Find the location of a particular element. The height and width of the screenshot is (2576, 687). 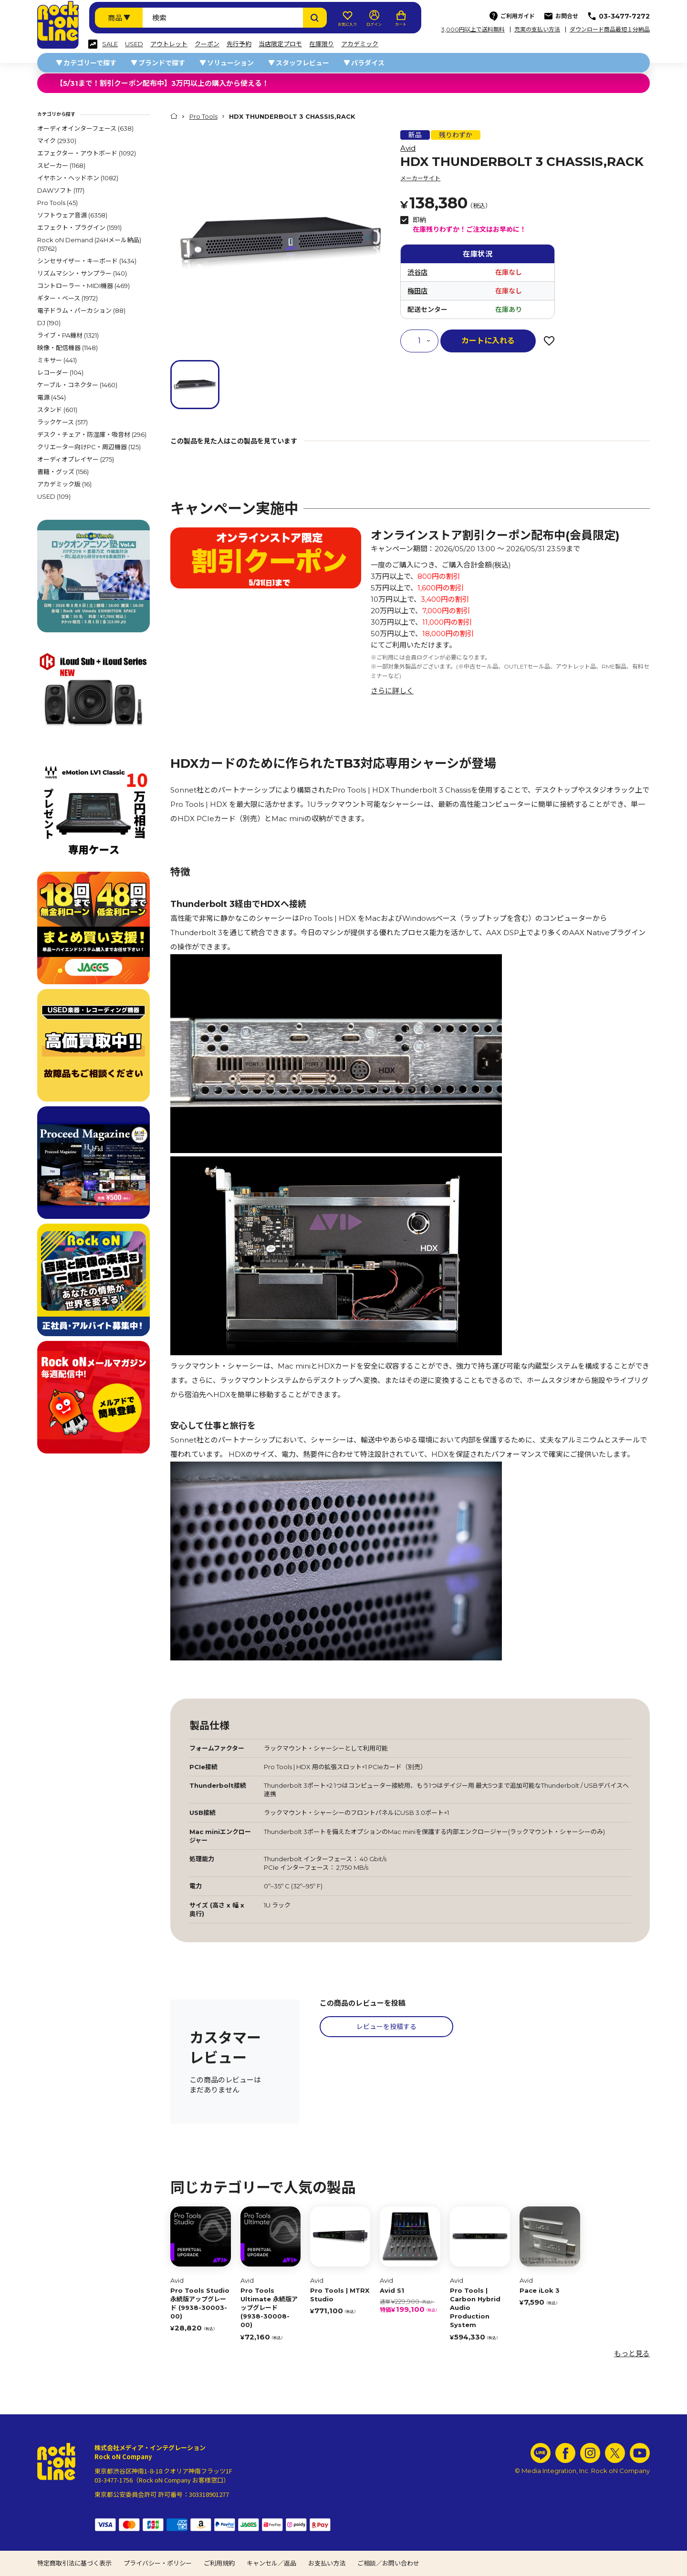

【5/31まで！割引クーポン配布中】3万円以上の購入から使える！ is located at coordinates (162, 83).